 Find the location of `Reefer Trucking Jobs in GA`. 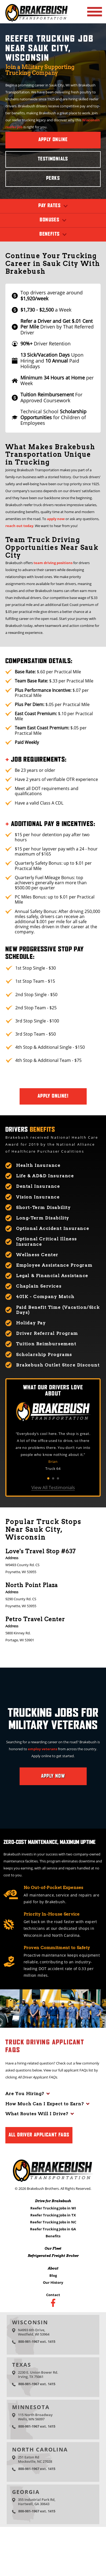

Reefer Trucking Jobs in GA is located at coordinates (53, 2229).